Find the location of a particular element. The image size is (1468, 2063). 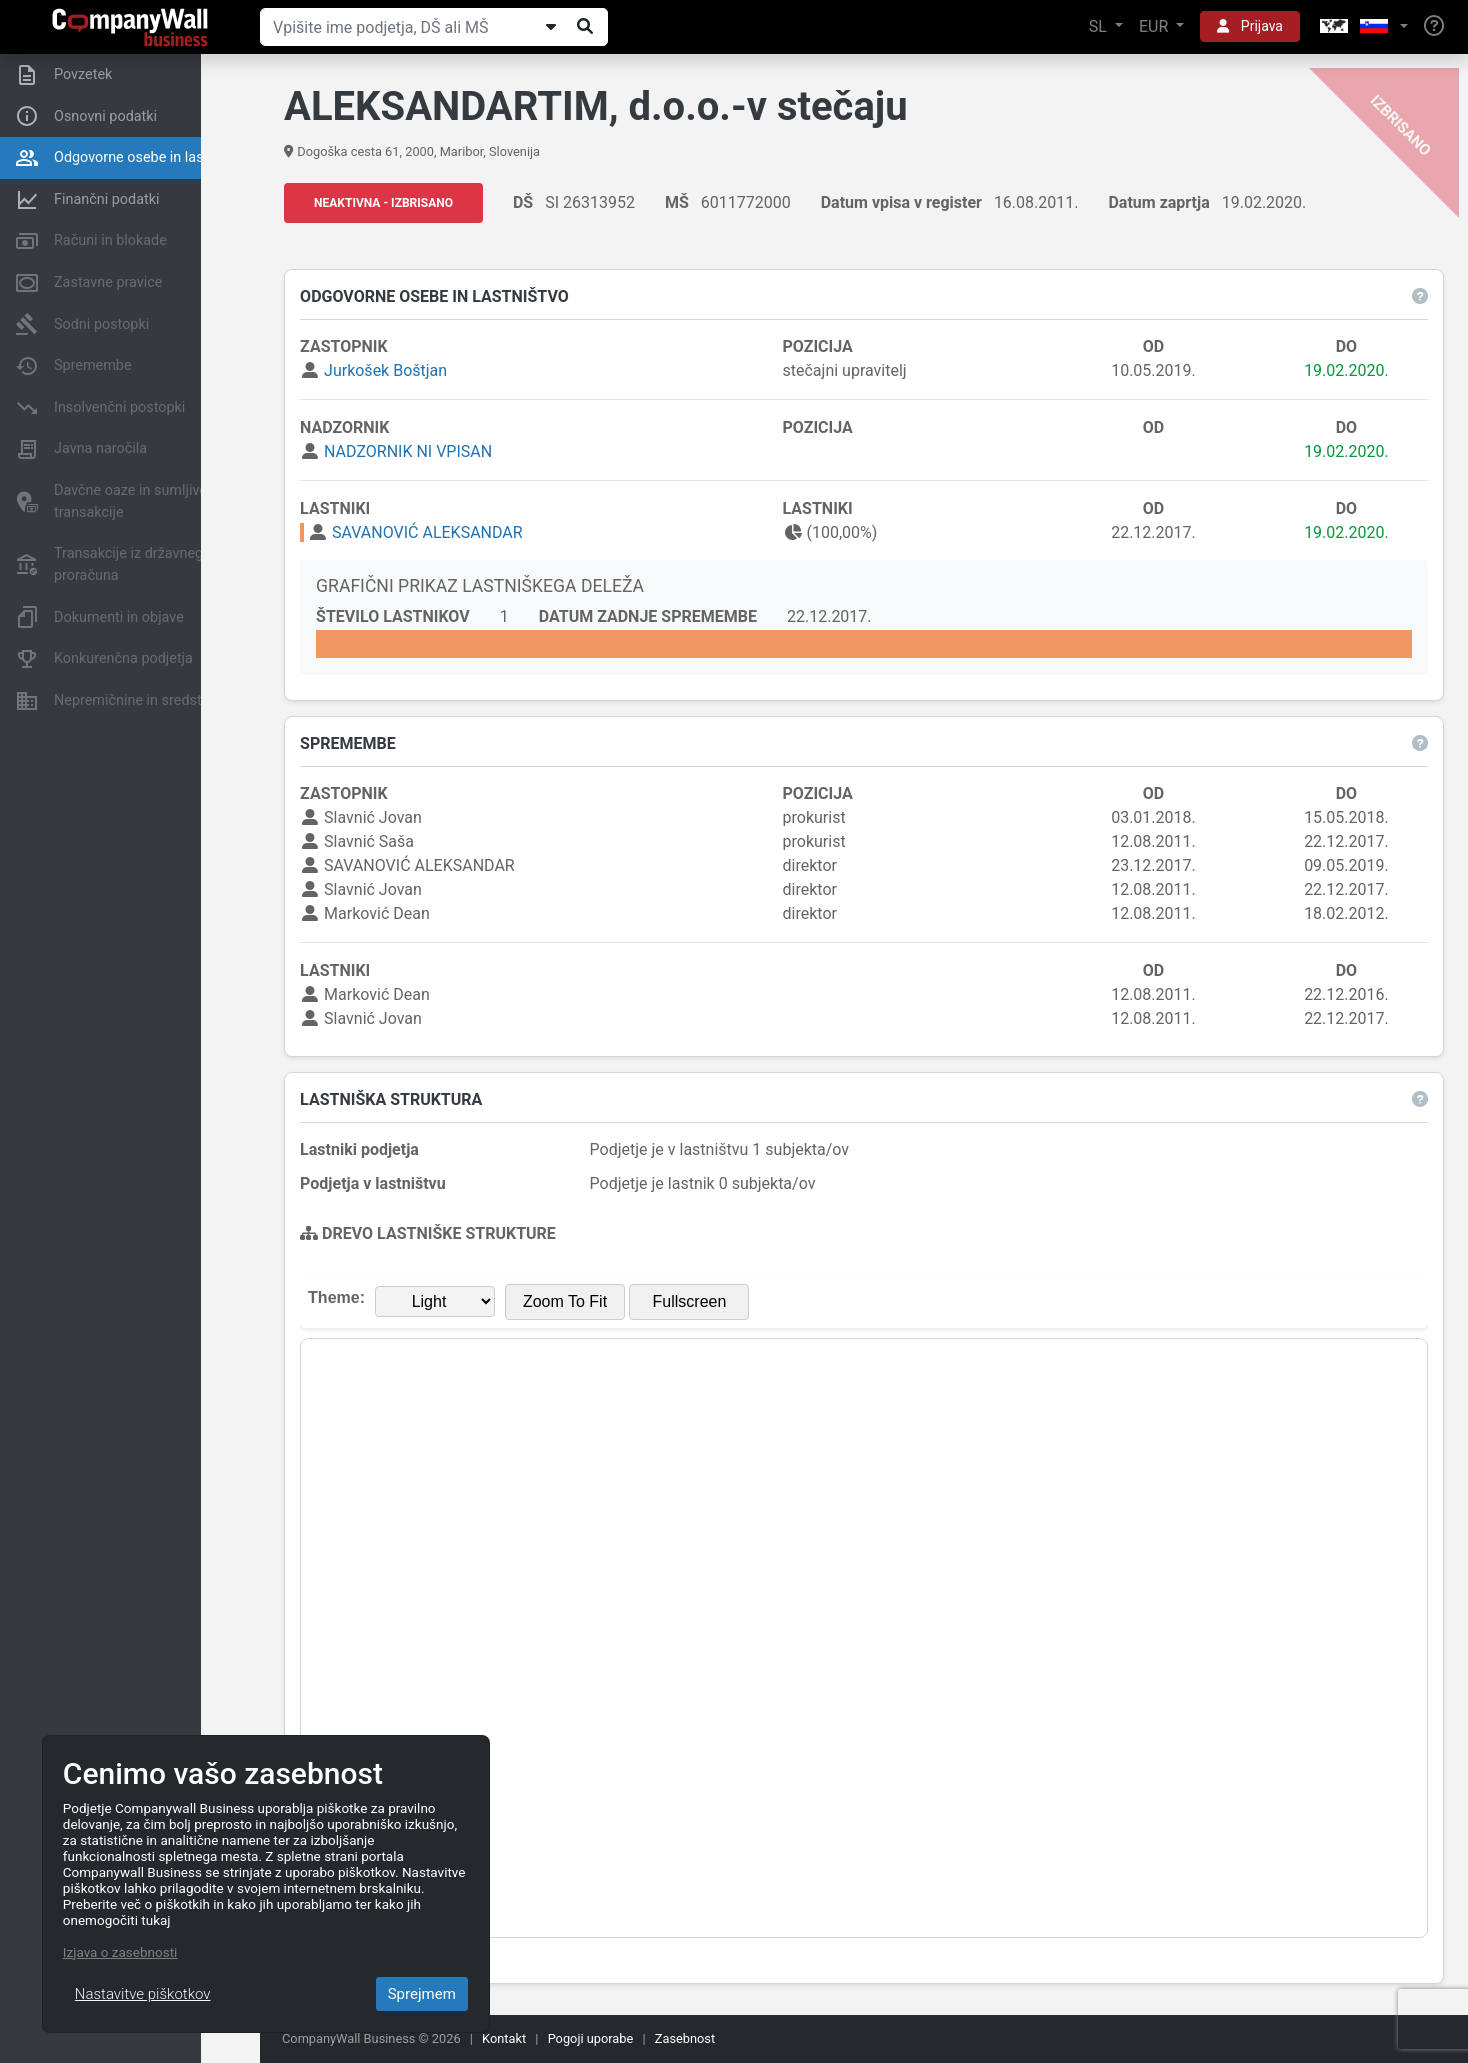

Zoom To Fit is located at coordinates (571, 1302).